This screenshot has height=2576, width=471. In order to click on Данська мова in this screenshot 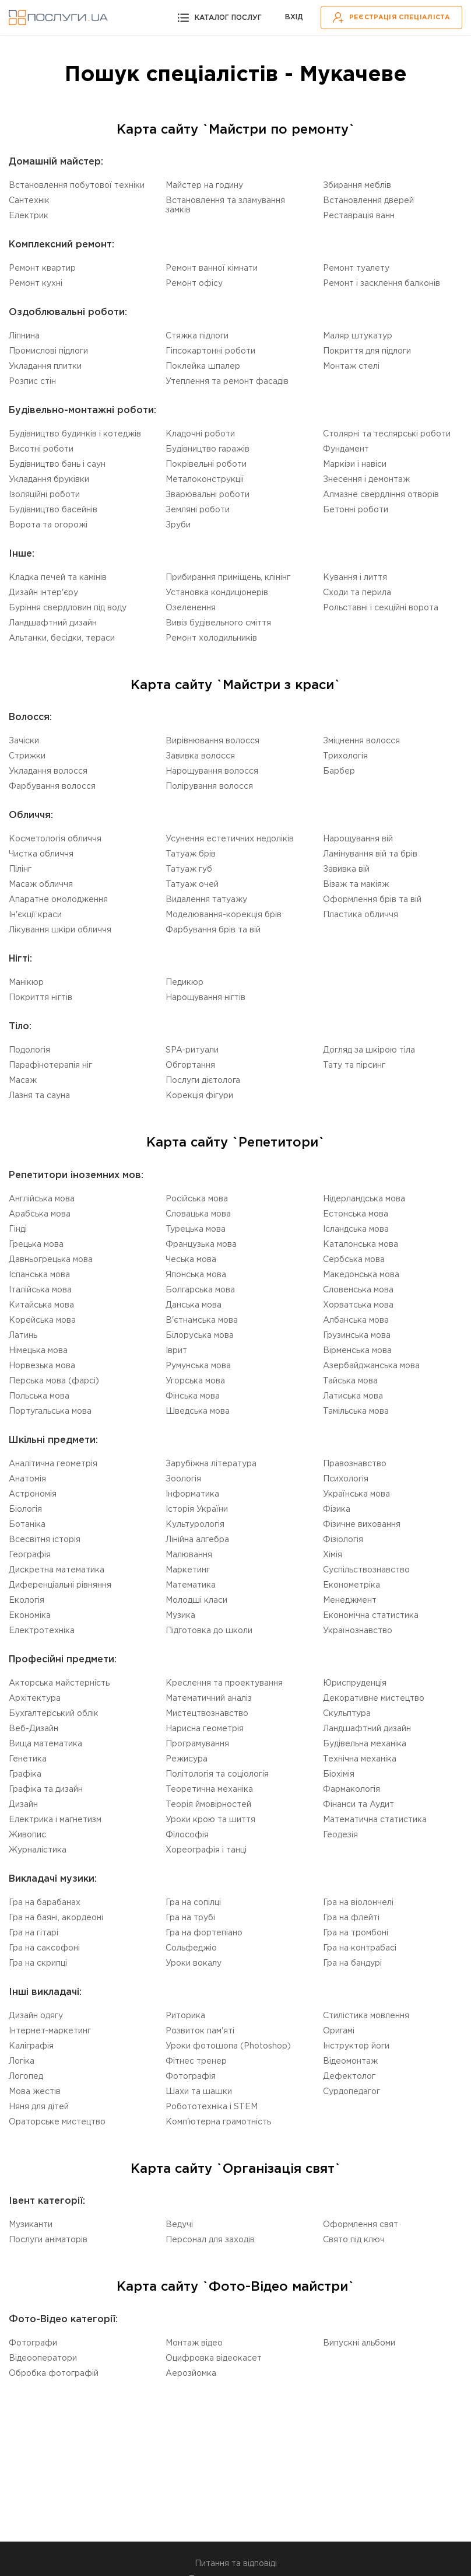, I will do `click(194, 1305)`.